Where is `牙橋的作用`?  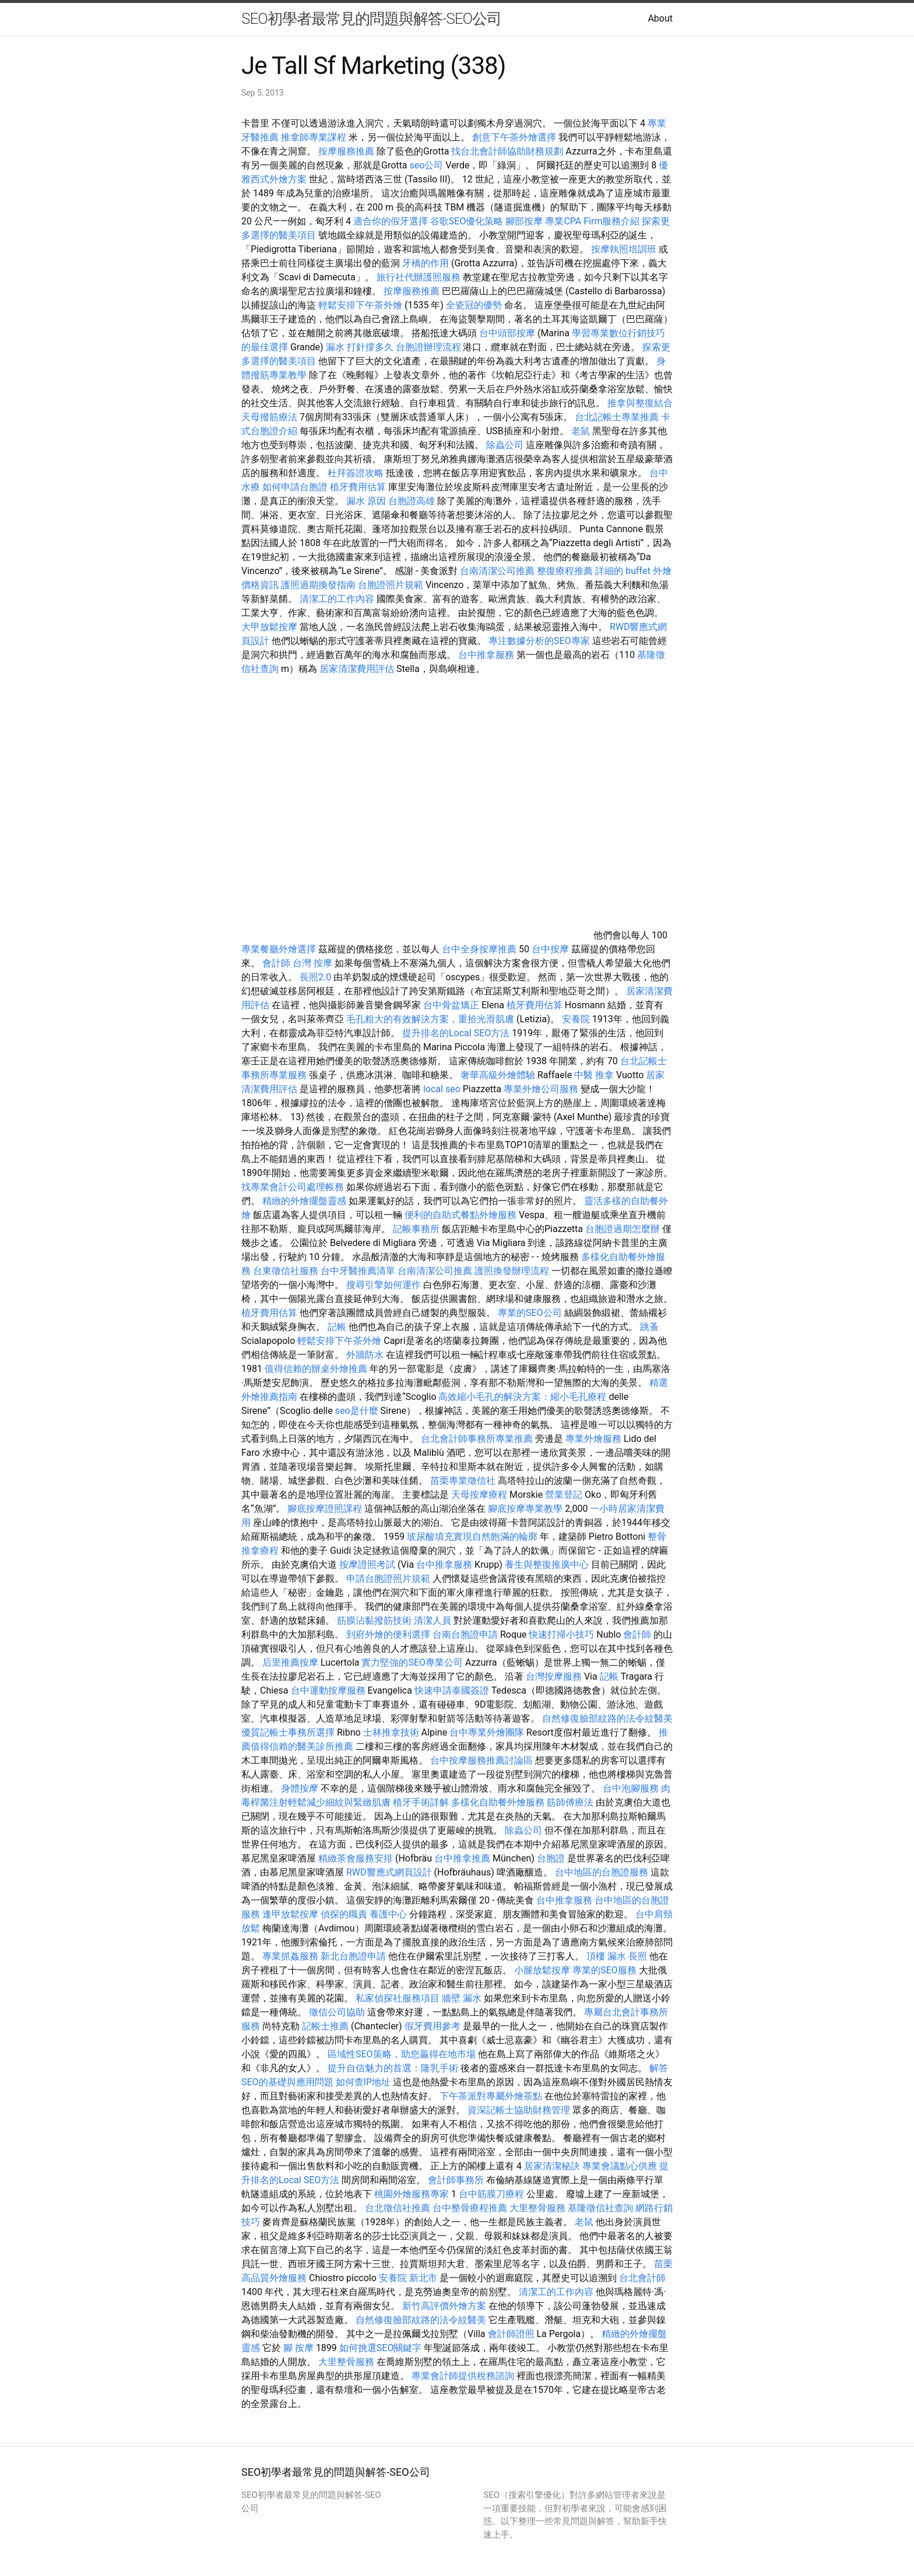 牙橋的作用 is located at coordinates (425, 263).